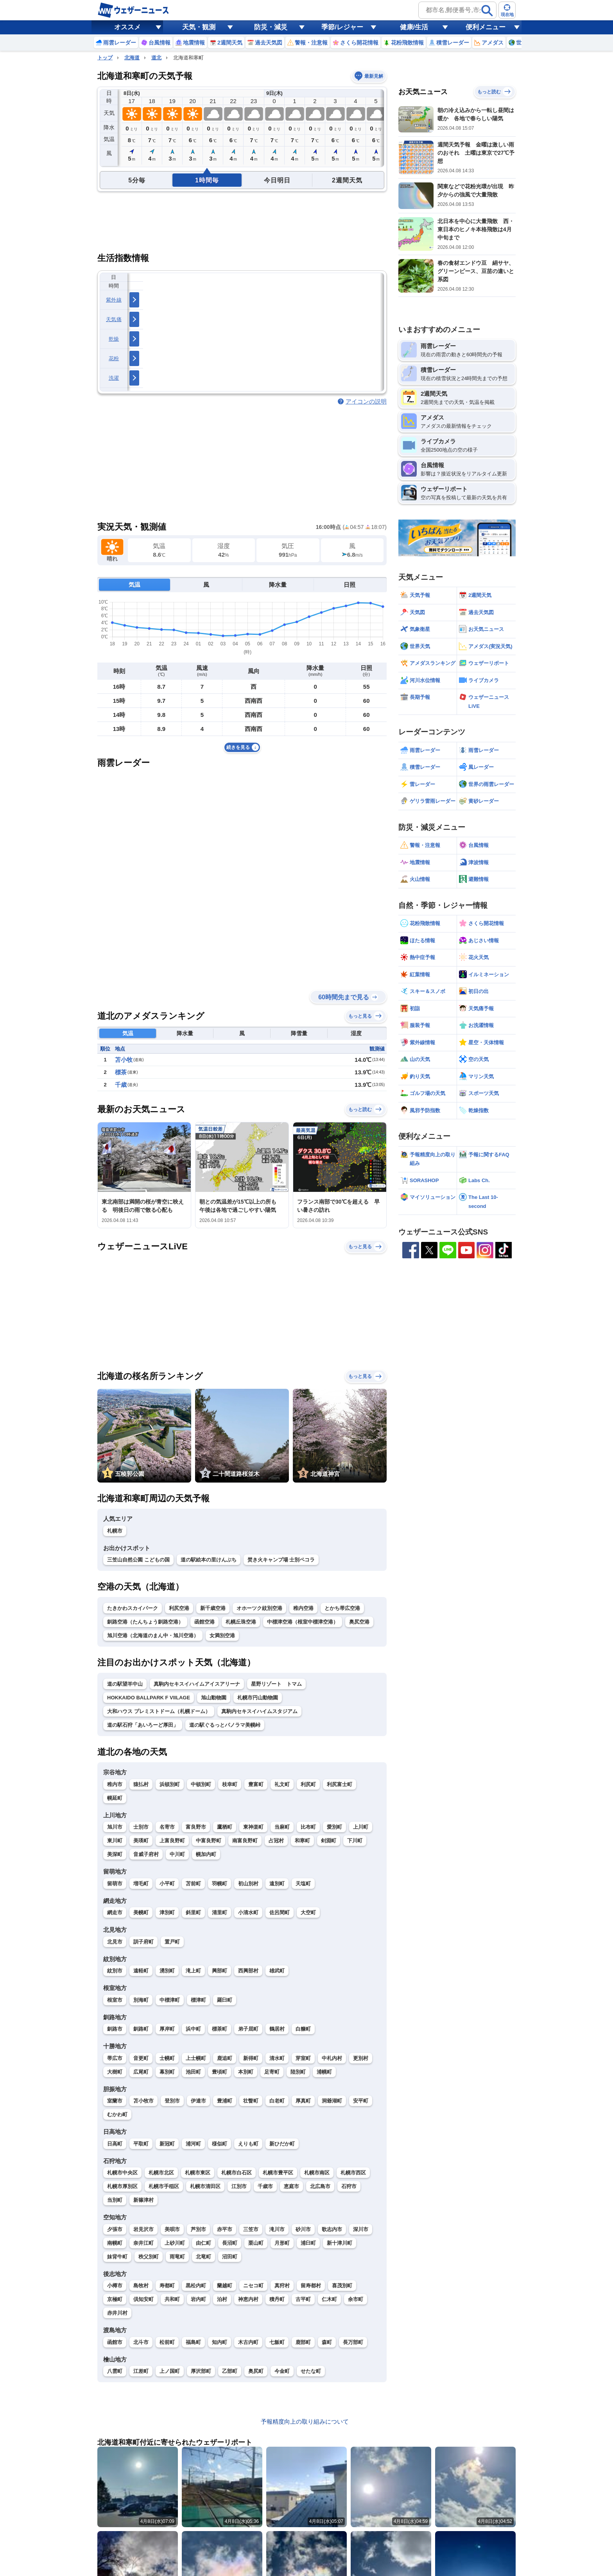 This screenshot has width=613, height=2576. Describe the element at coordinates (229, 2243) in the screenshot. I see `長沼町` at that location.